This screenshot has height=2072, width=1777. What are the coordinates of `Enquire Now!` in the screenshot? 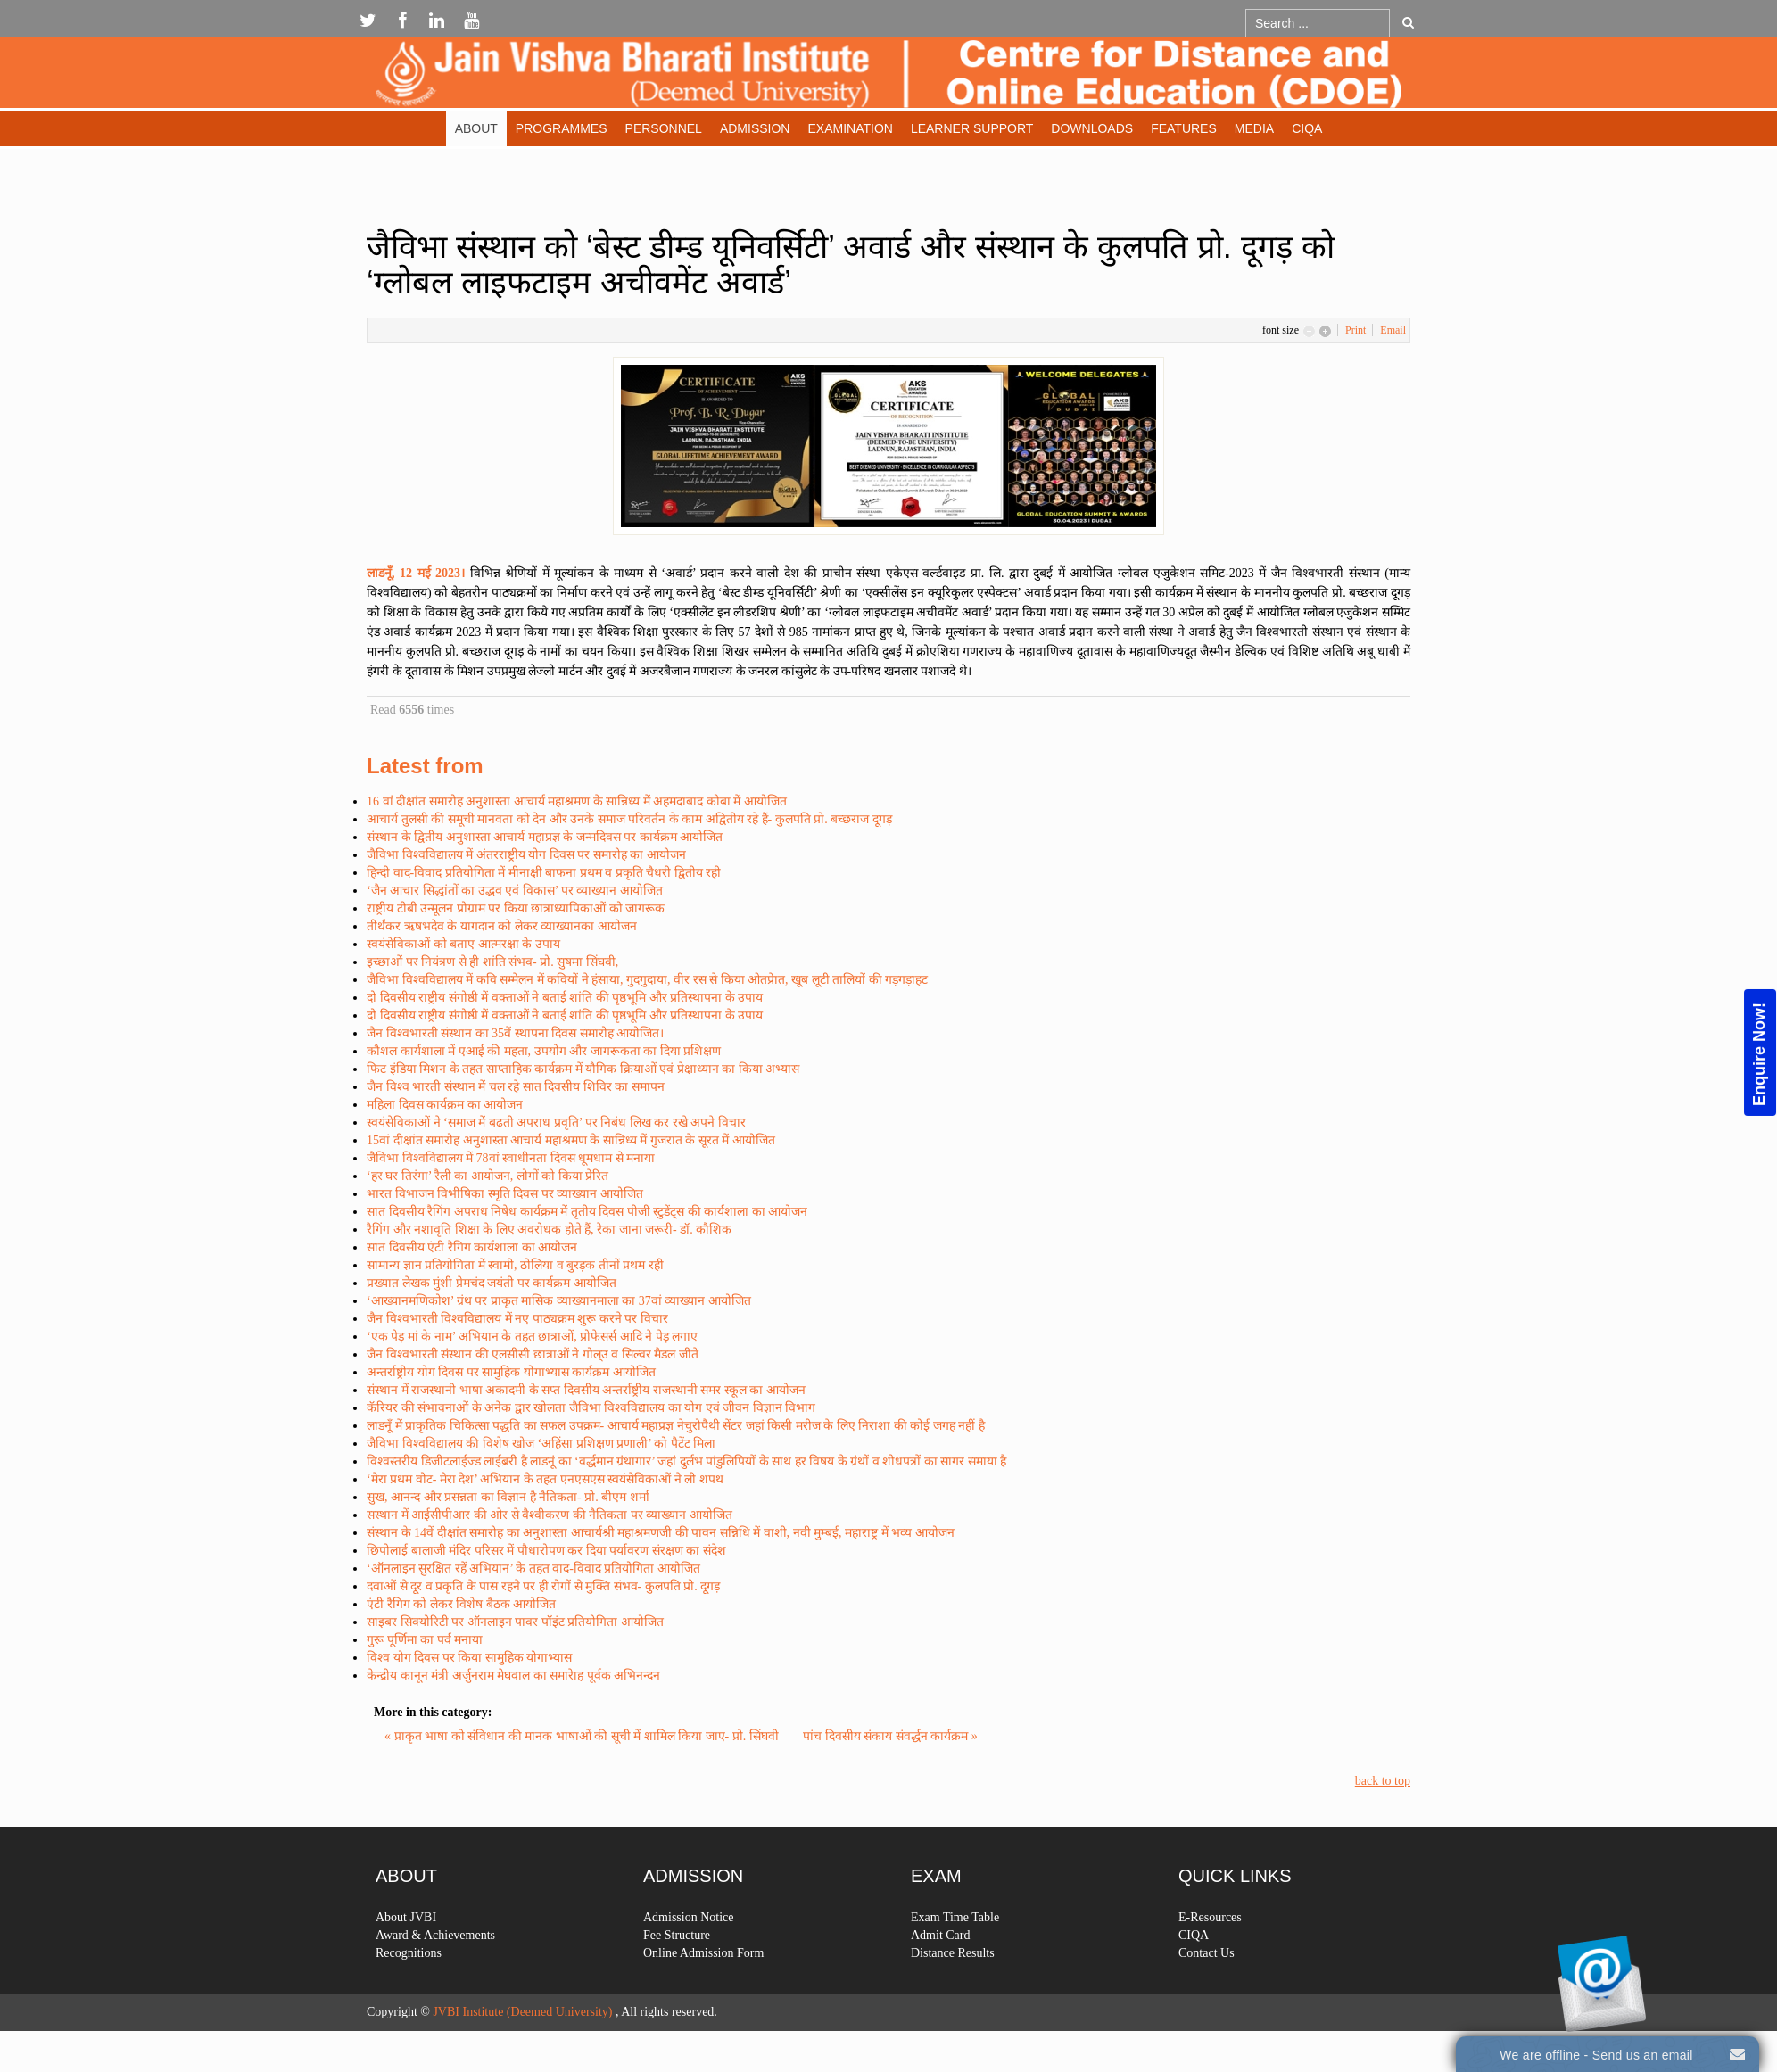 It's located at (1759, 1053).